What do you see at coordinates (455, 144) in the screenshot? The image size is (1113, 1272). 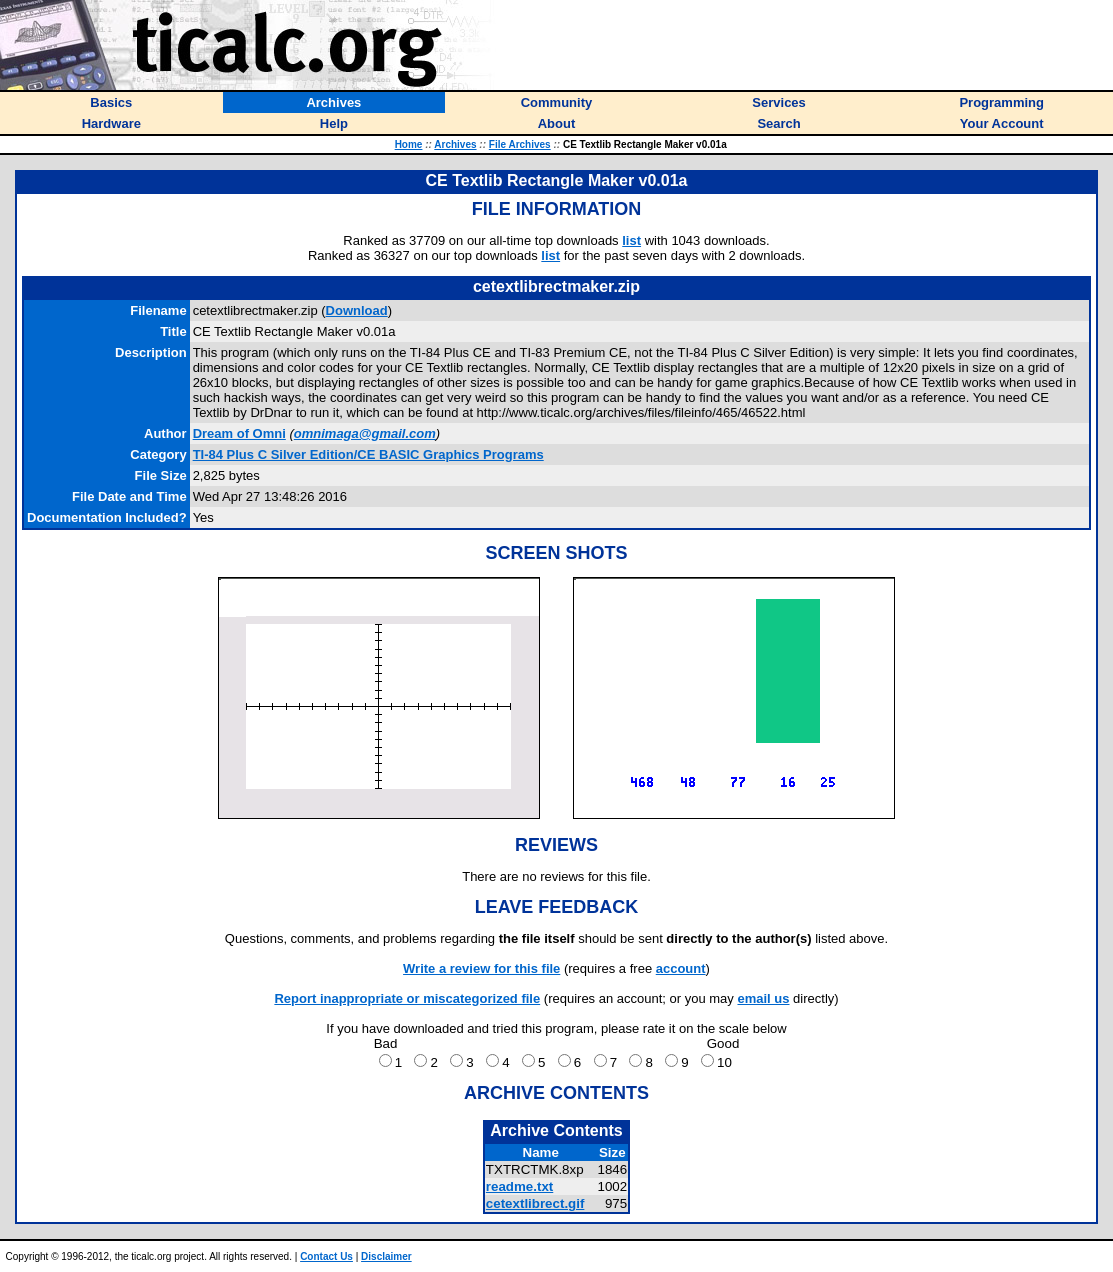 I see `Archives` at bounding box center [455, 144].